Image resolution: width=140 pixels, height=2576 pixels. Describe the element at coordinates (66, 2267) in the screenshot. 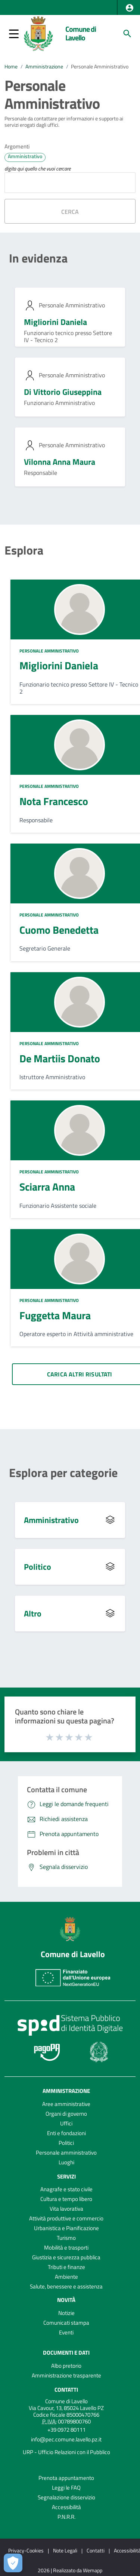

I see `Tributi e finanze` at that location.